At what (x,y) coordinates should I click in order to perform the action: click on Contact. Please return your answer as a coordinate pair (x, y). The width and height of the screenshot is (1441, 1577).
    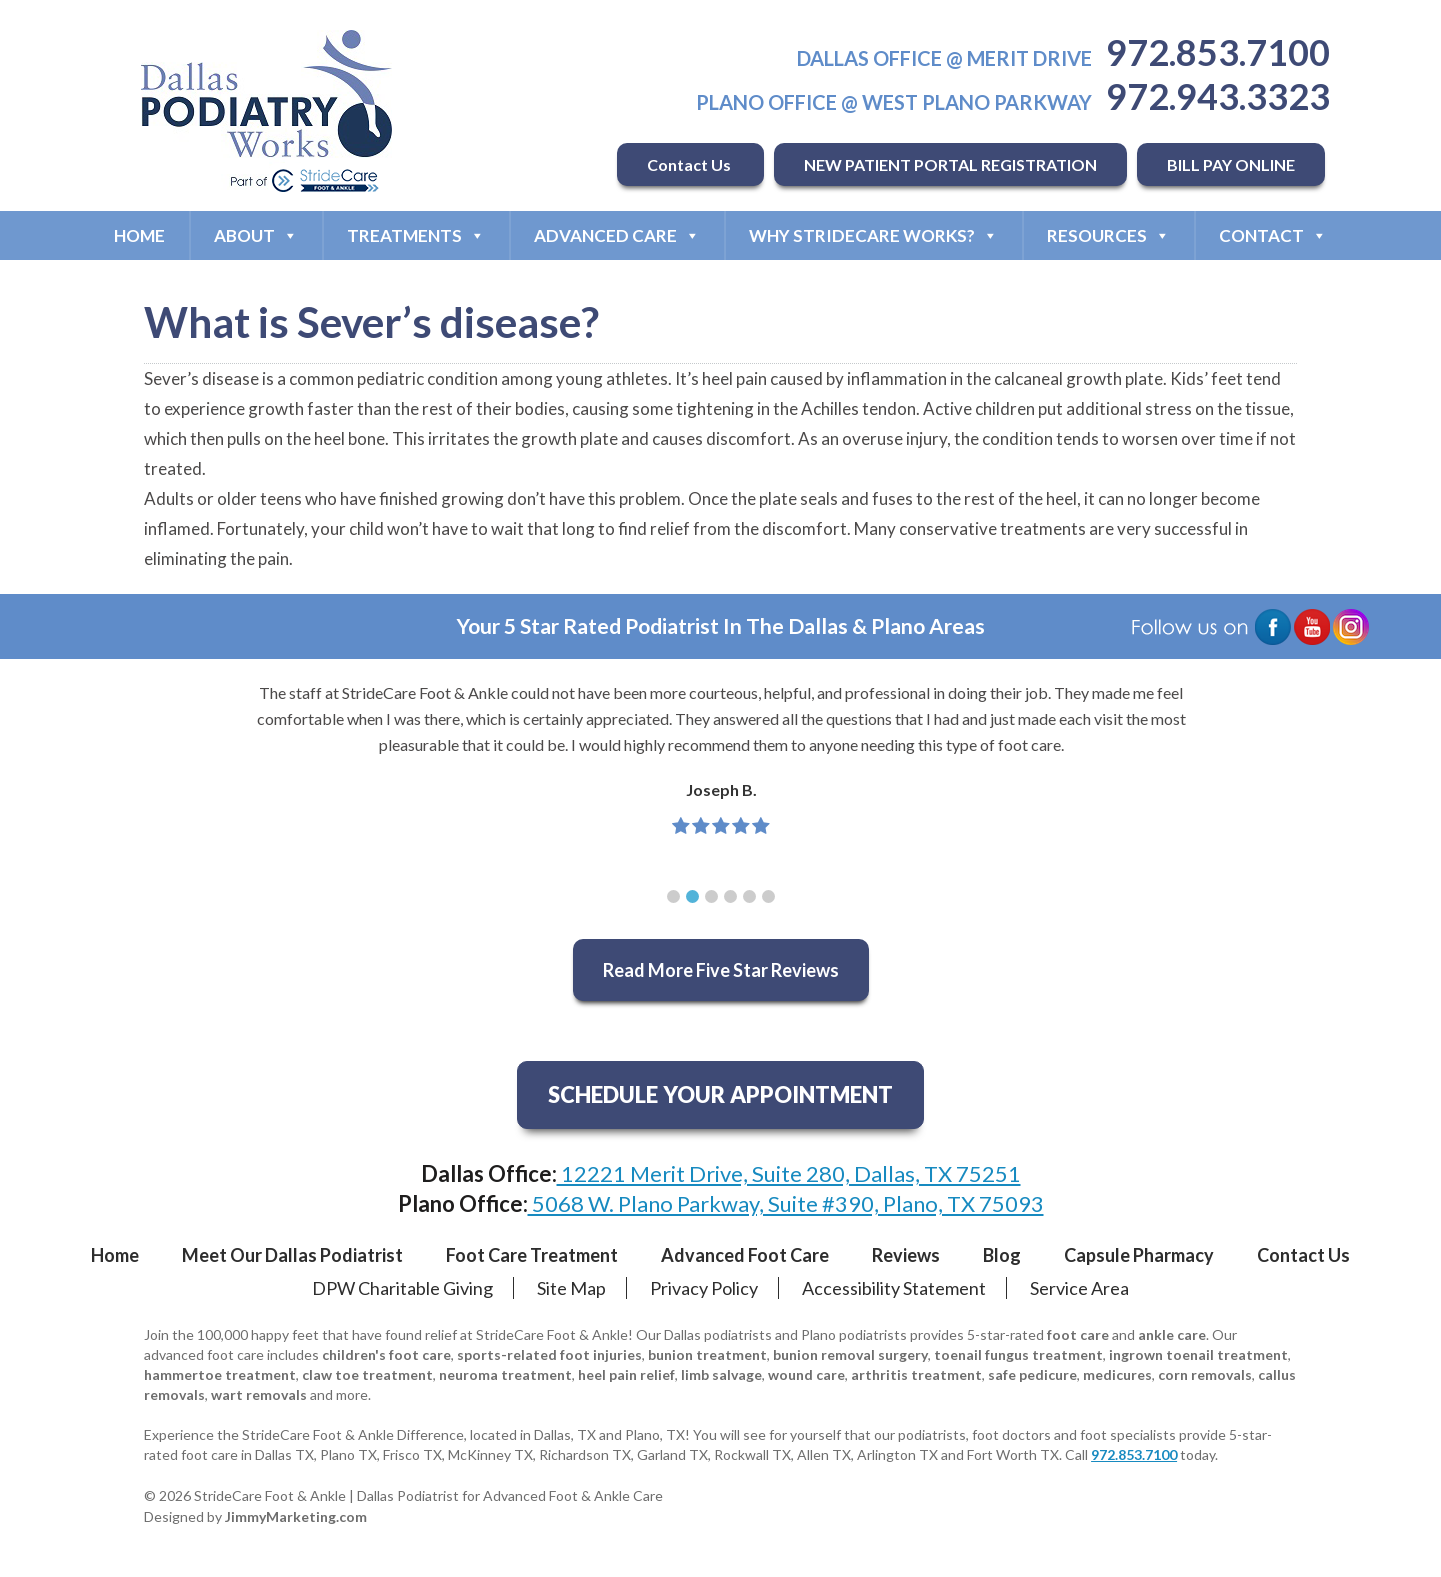
    Looking at the image, I should click on (1273, 235).